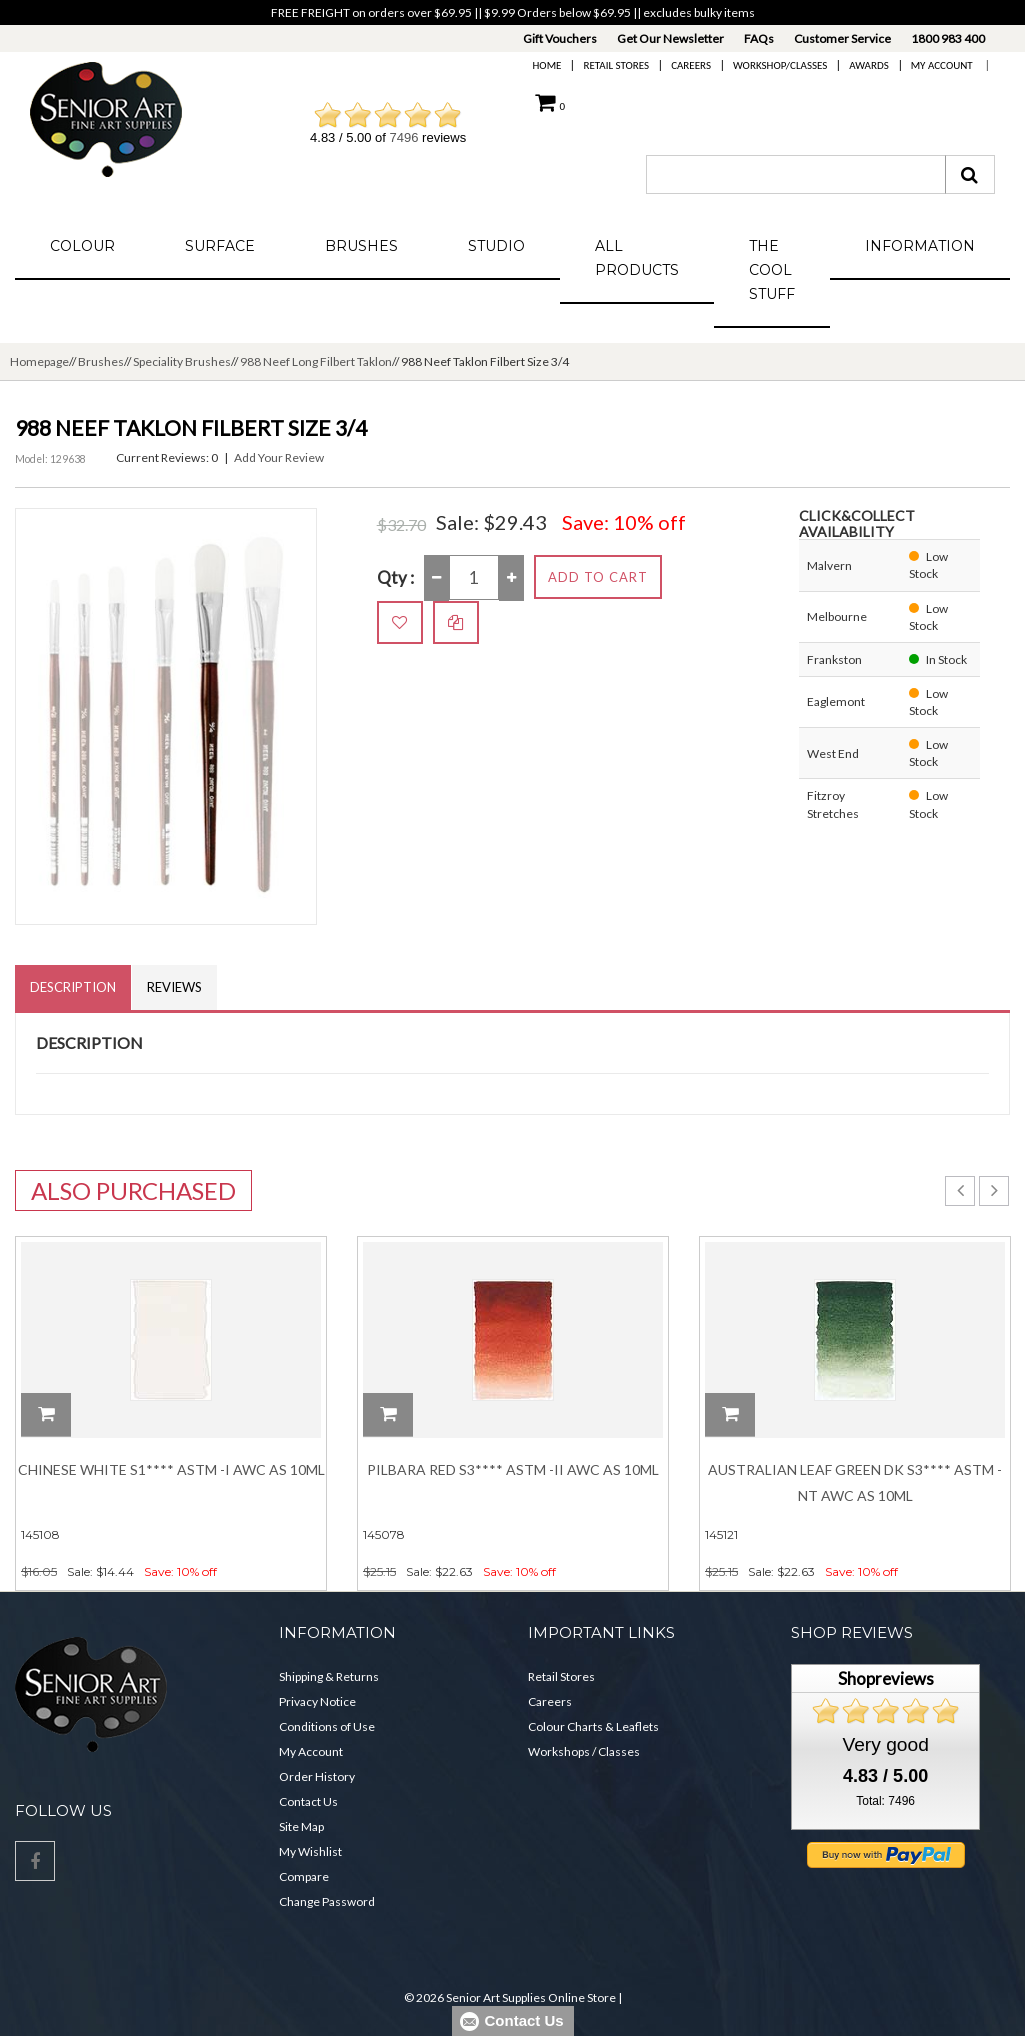  What do you see at coordinates (885, 1801) in the screenshot?
I see `Total: 7496` at bounding box center [885, 1801].